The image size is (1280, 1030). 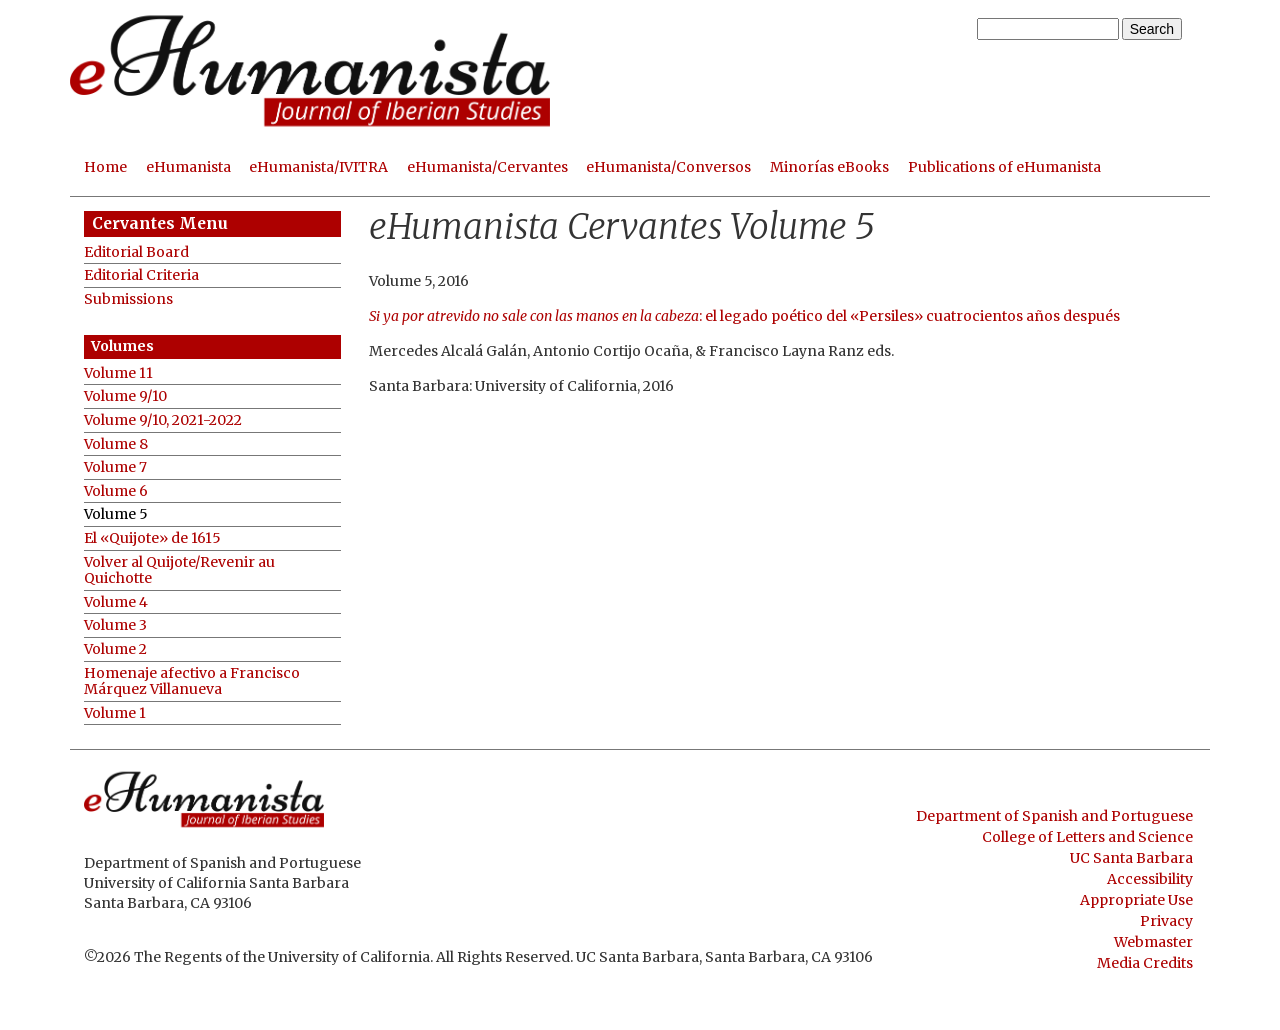 I want to click on Department of Spanish and Portuguese, so click(x=1054, y=816).